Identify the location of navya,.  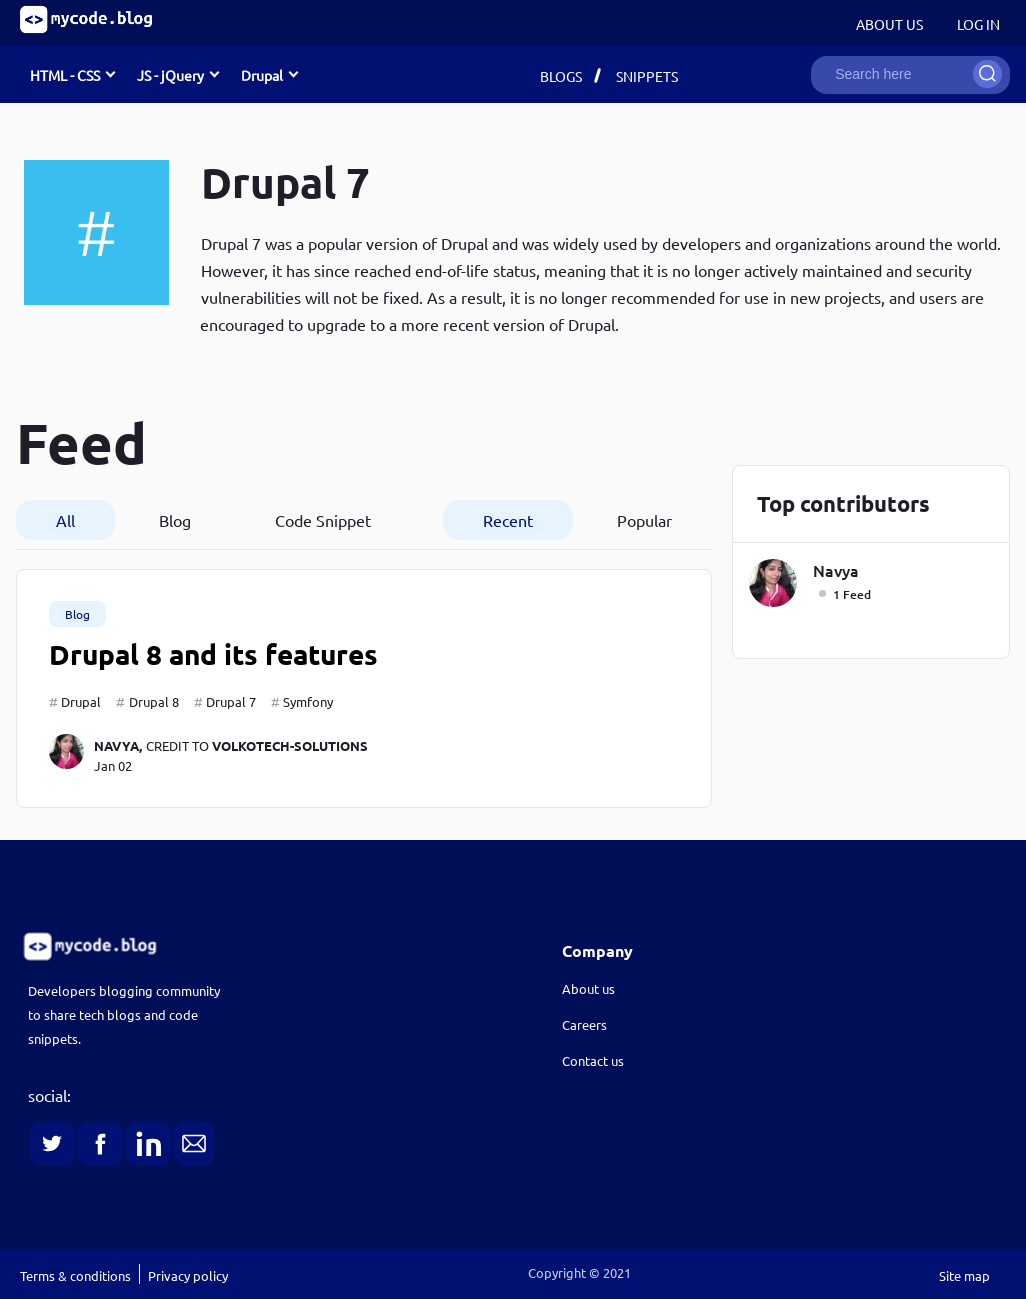
(118, 745).